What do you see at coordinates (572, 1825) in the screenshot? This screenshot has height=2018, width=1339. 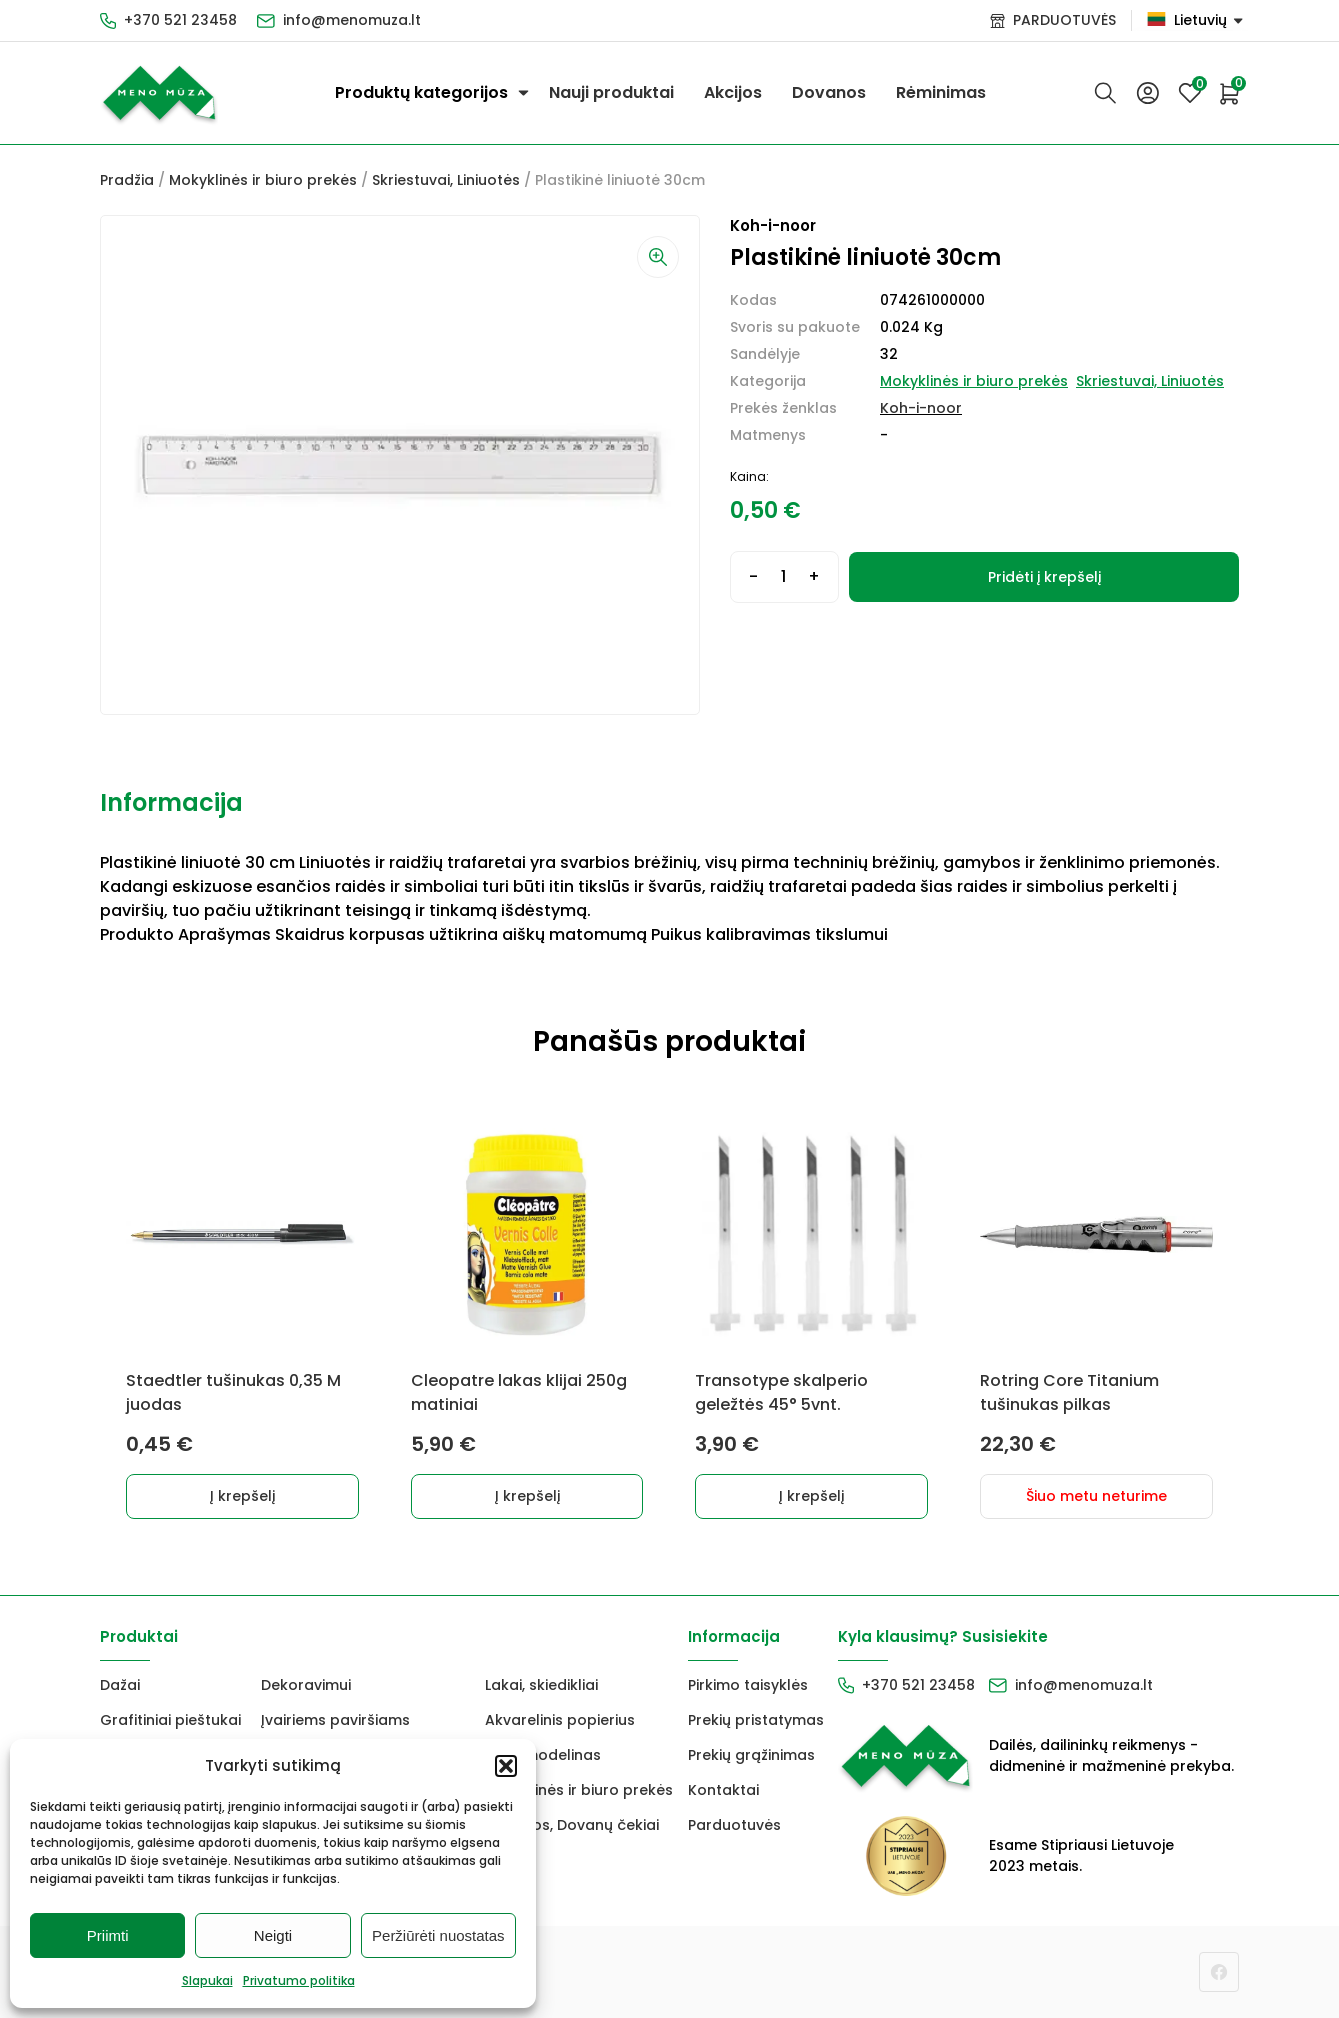 I see `Dovanos, Dovanų čekiai` at bounding box center [572, 1825].